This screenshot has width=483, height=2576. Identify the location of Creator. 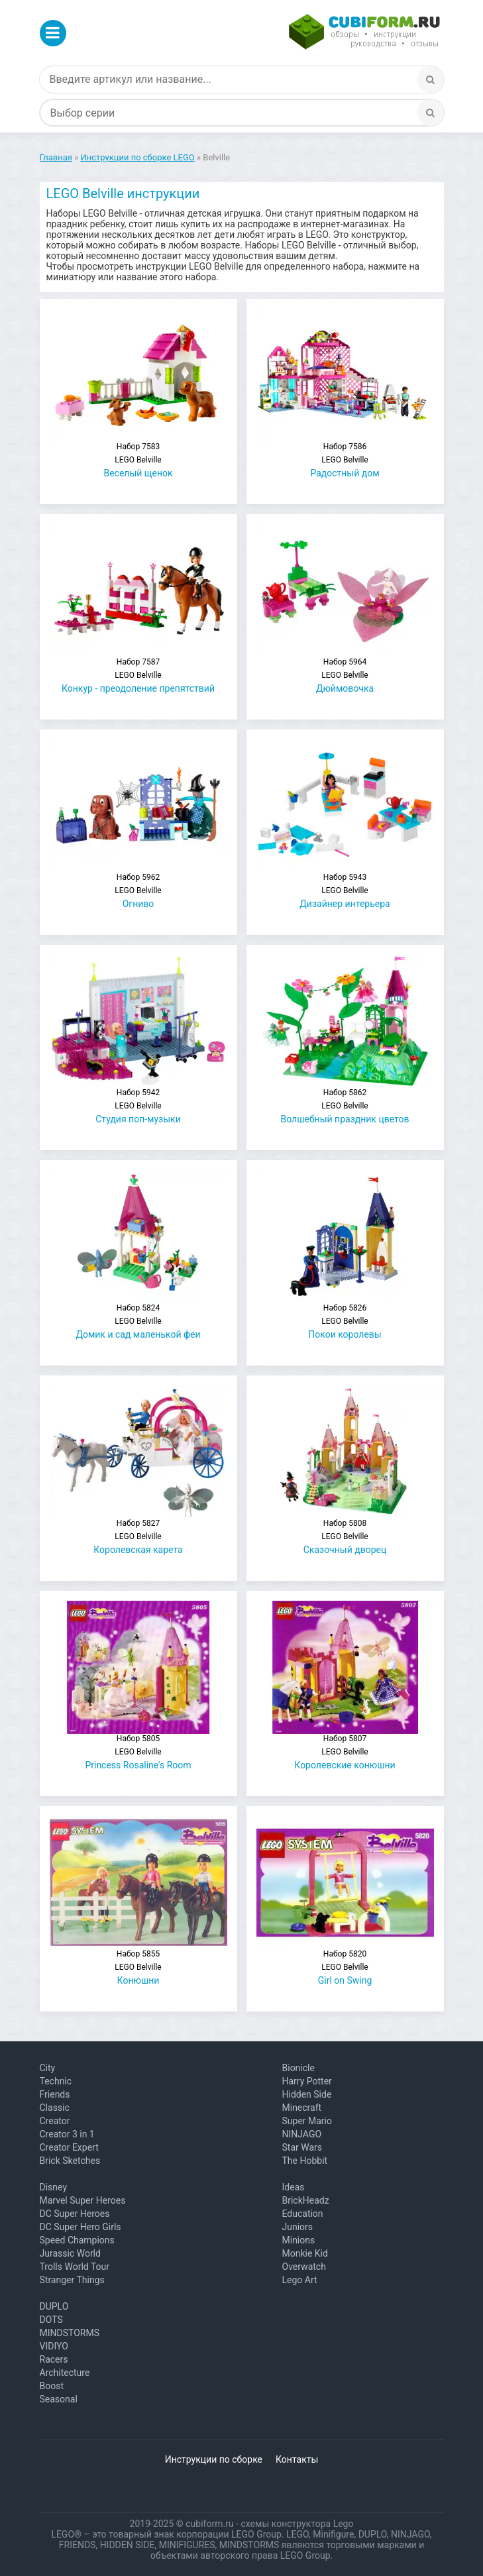
(55, 2121).